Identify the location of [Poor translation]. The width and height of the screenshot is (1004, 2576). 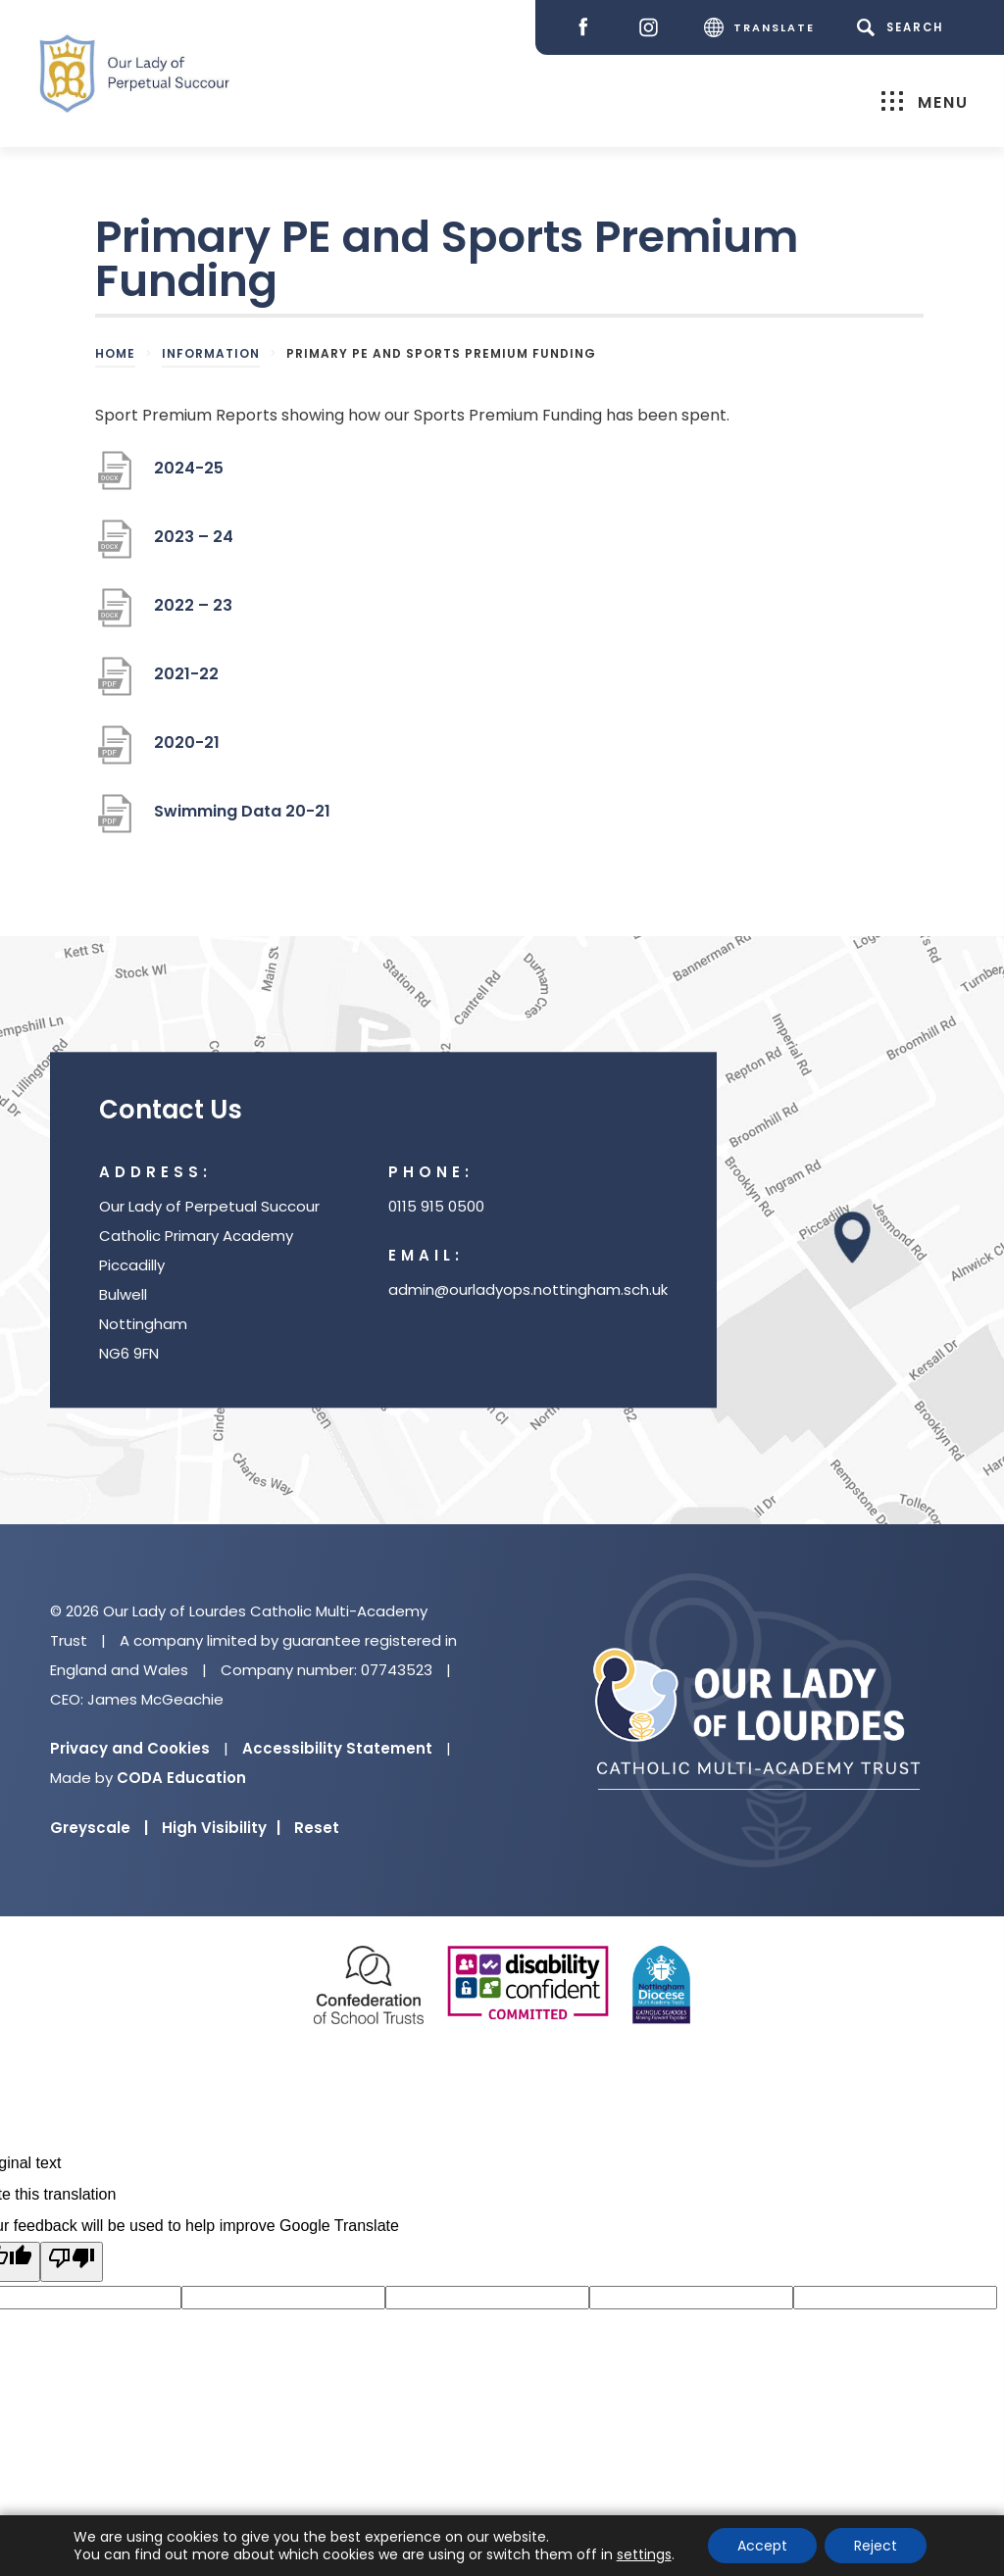
(71, 2262).